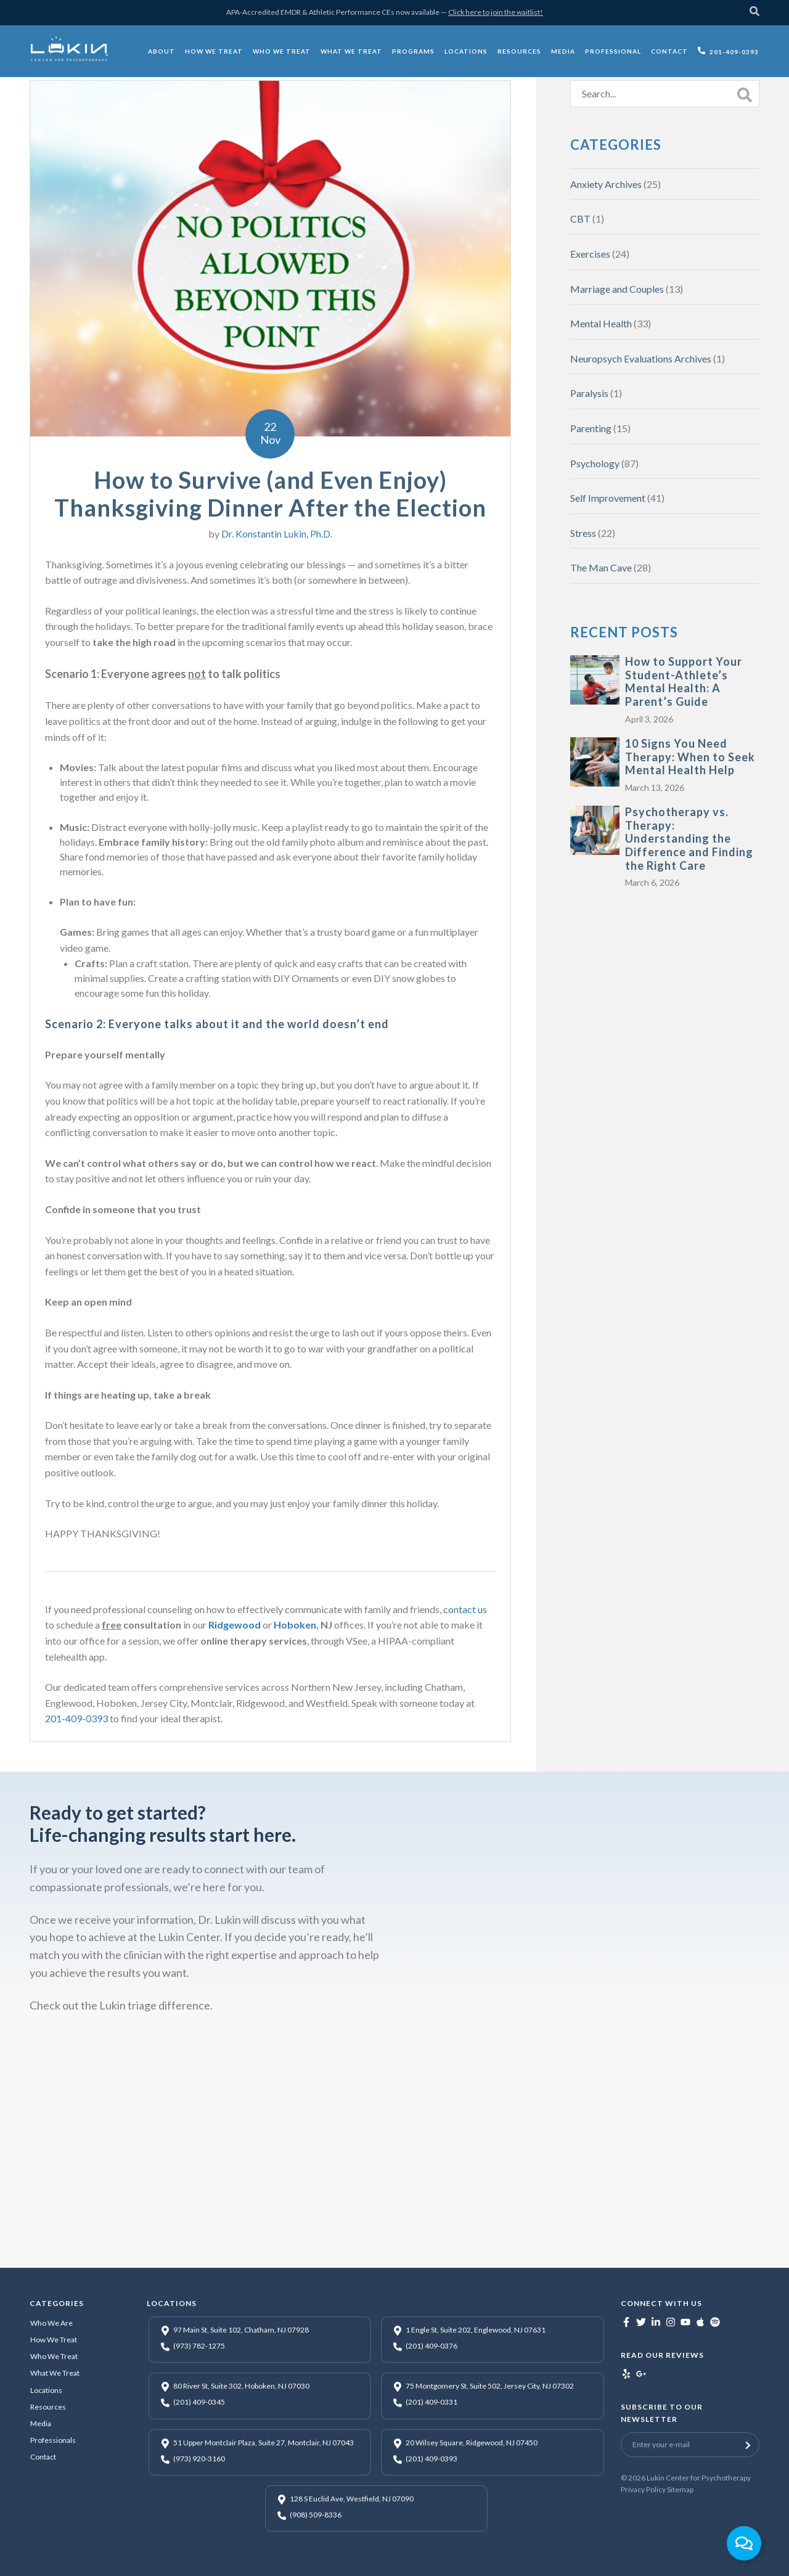 The width and height of the screenshot is (789, 2576). What do you see at coordinates (55, 2373) in the screenshot?
I see `What We Treat` at bounding box center [55, 2373].